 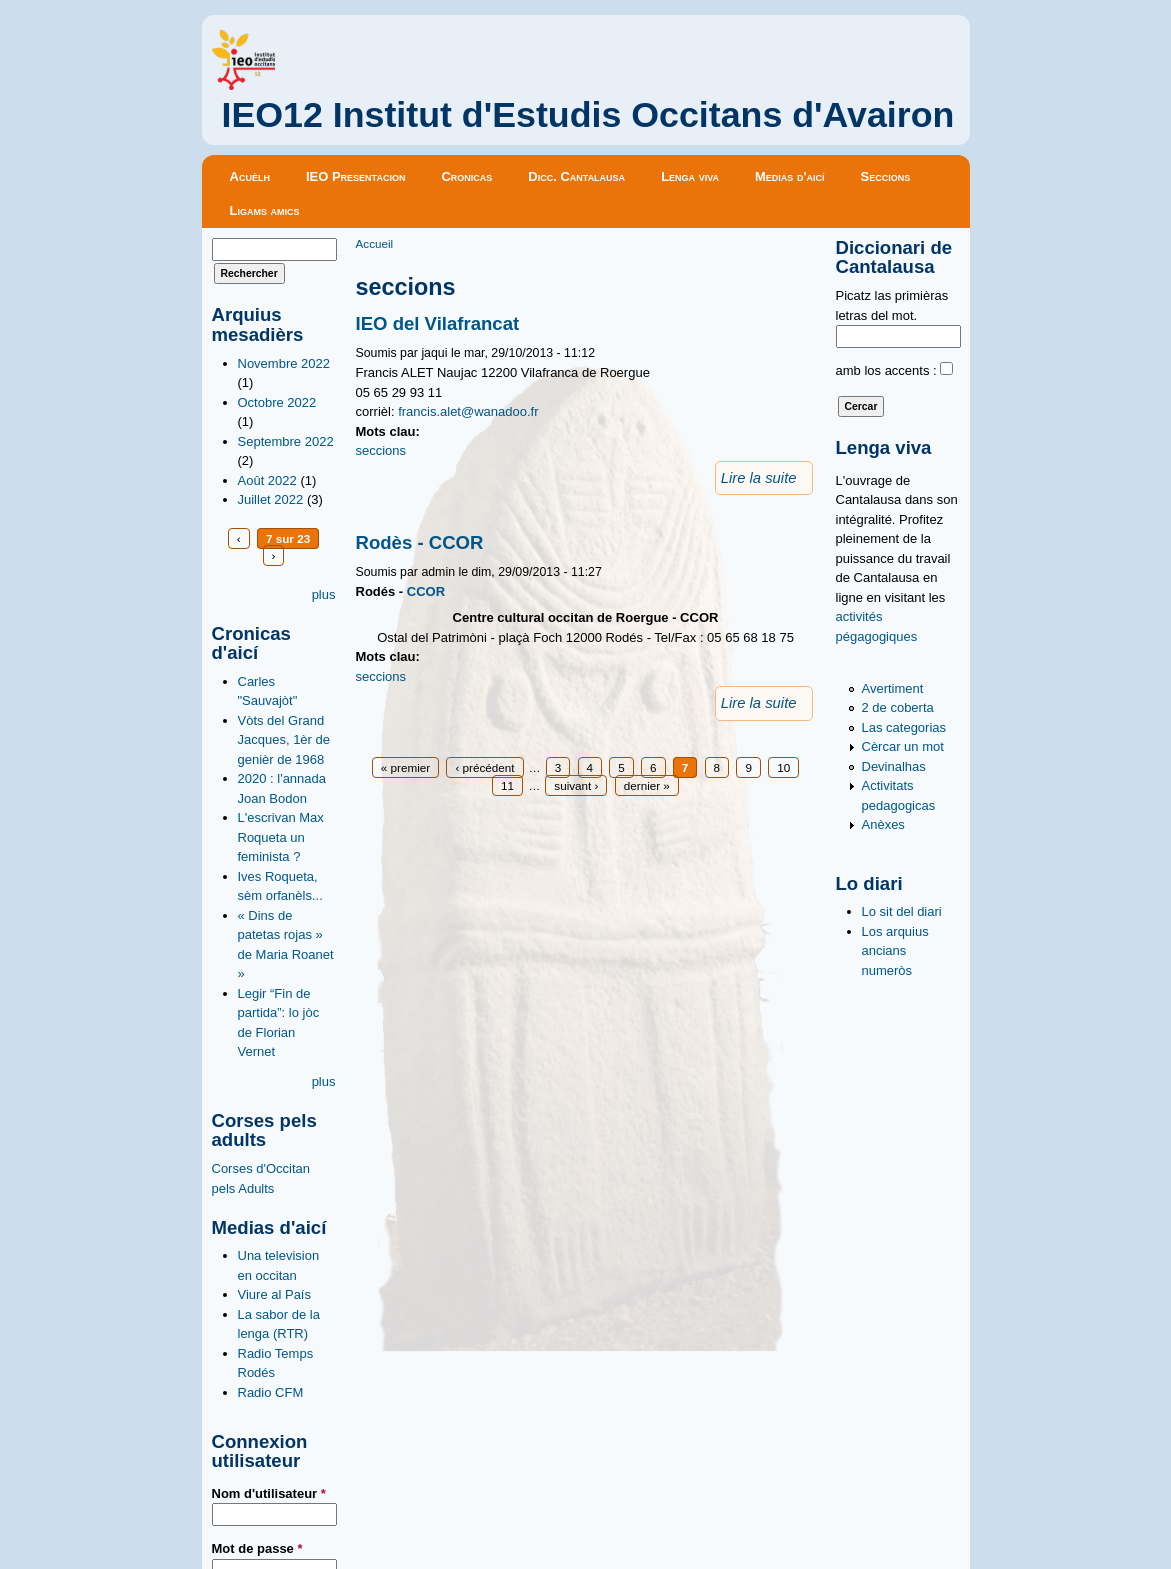 I want to click on Mot de passe, so click(x=257, y=1548).